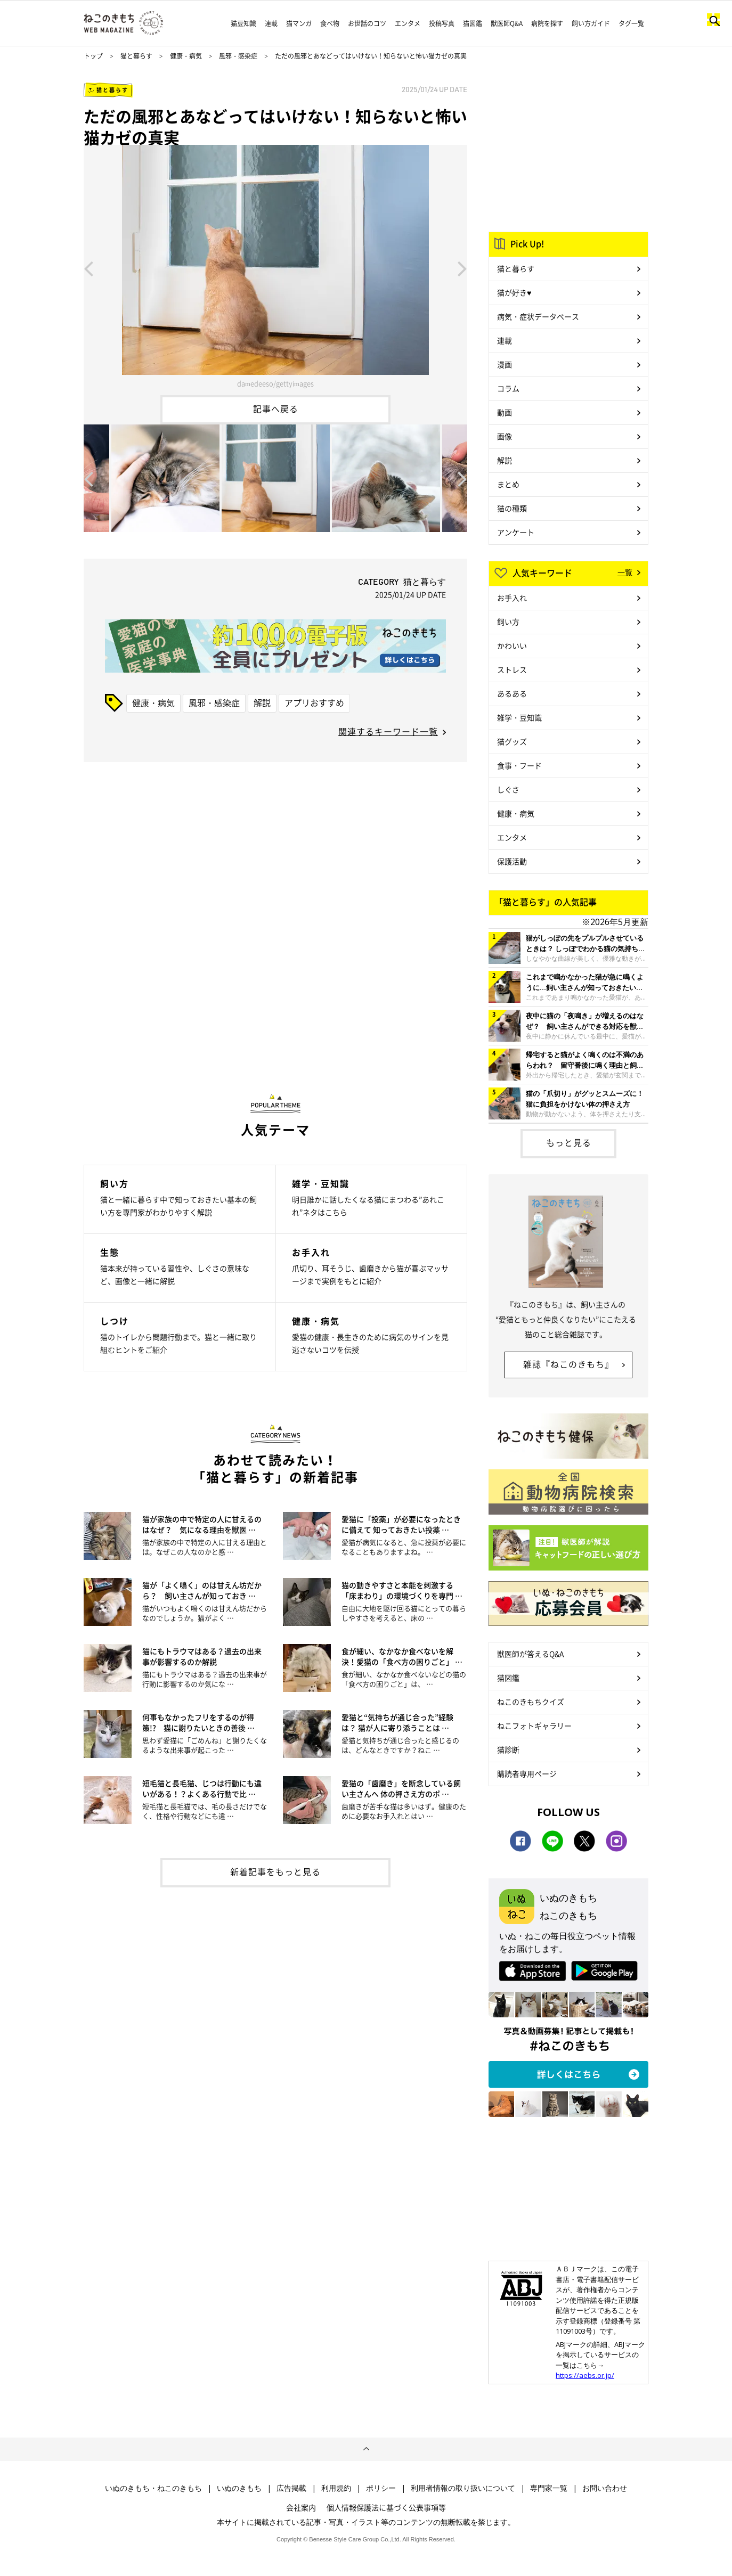  Describe the element at coordinates (262, 702) in the screenshot. I see `解説` at that location.